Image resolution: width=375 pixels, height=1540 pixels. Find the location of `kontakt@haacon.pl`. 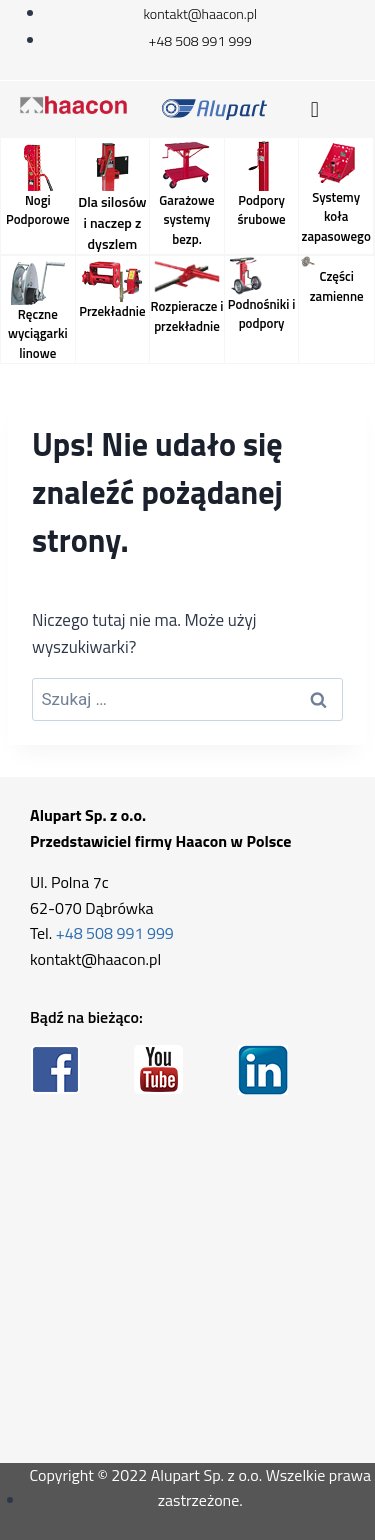

kontakt@haacon.pl is located at coordinates (95, 959).